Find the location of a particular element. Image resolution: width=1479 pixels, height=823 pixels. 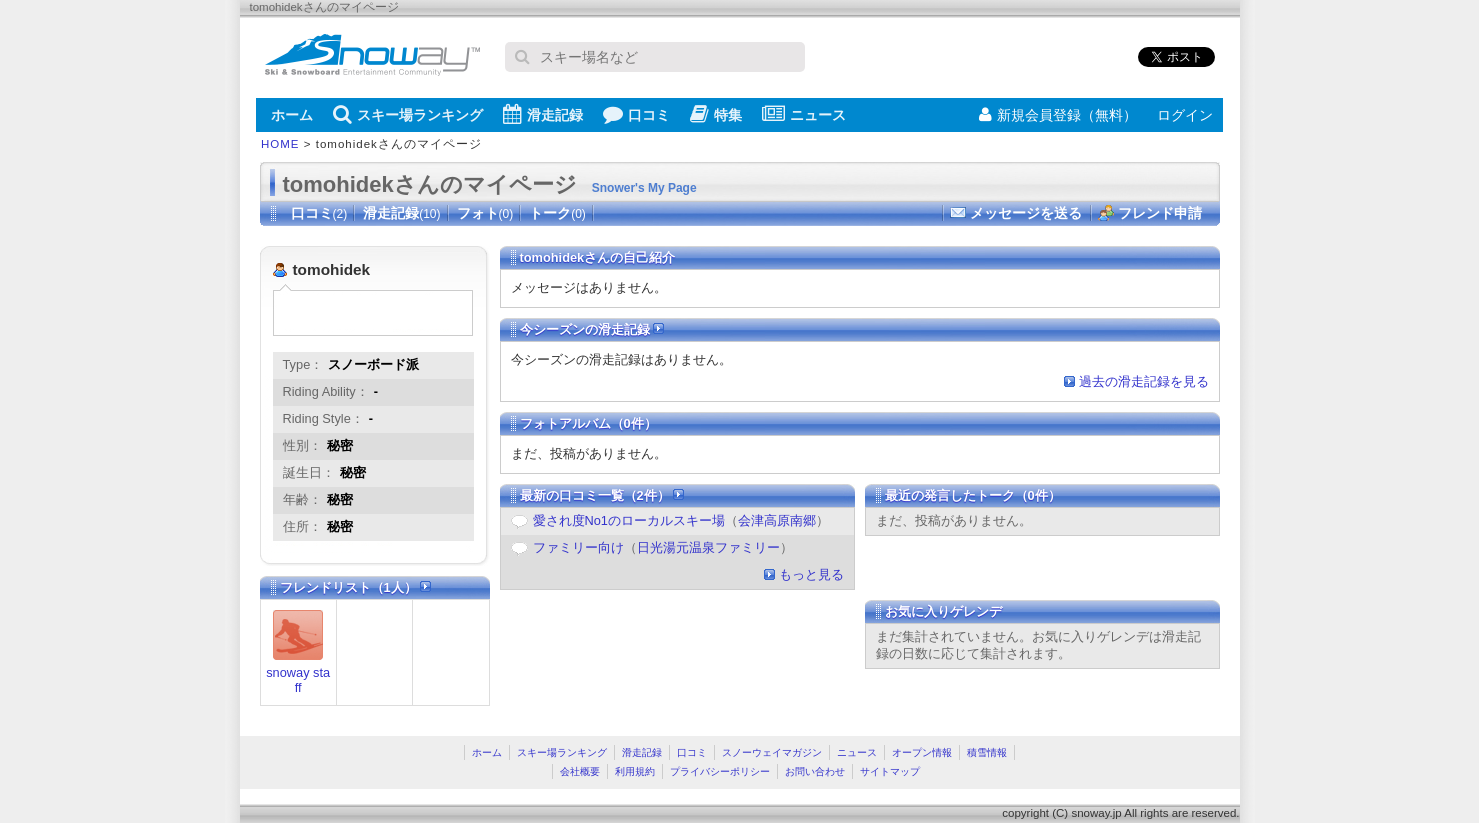

メッセージを送る is located at coordinates (1026, 213).